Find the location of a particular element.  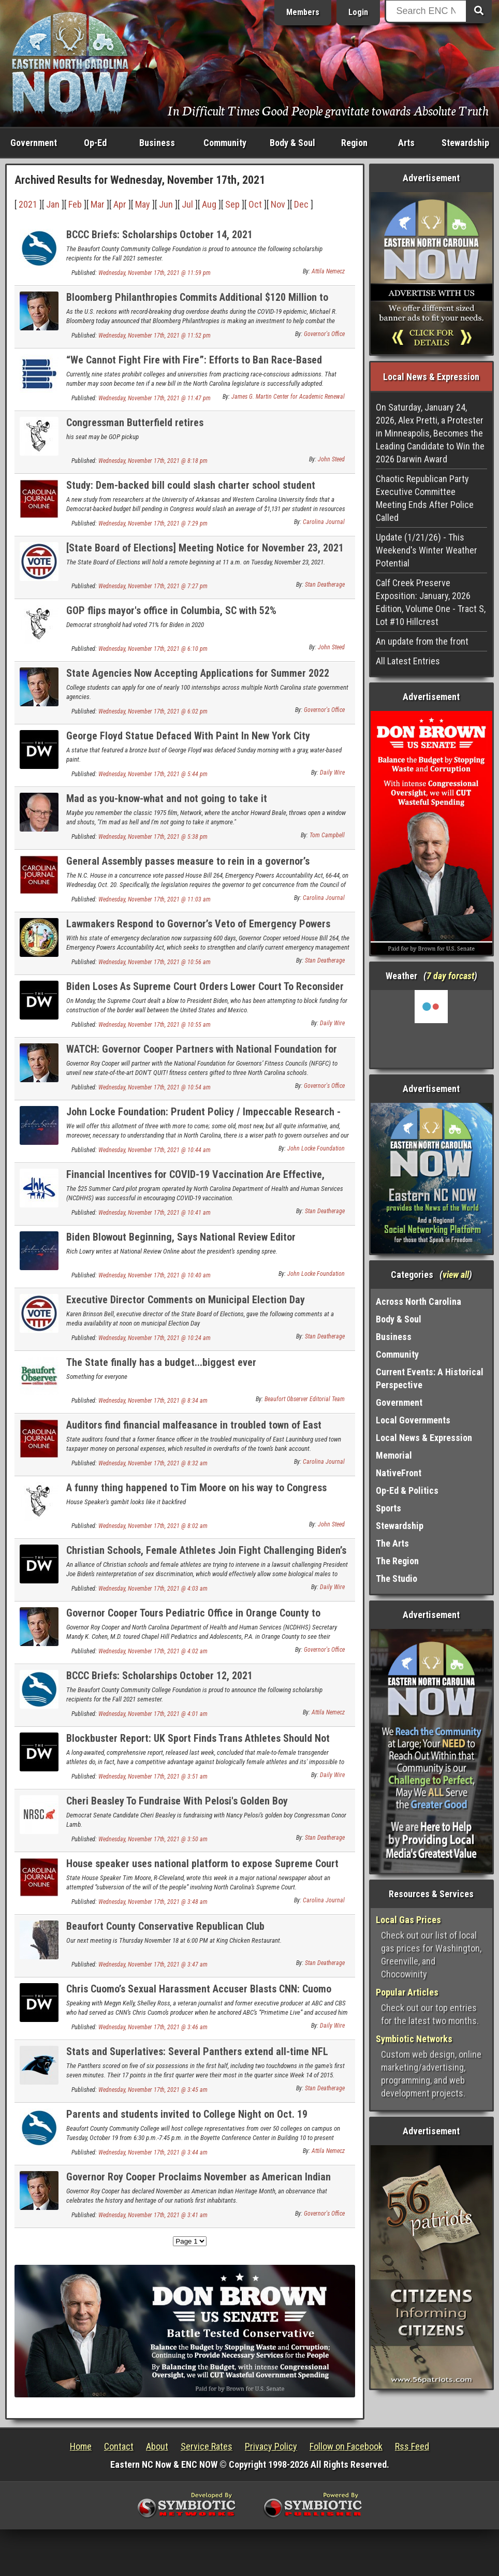

Wednesday, November 17th, 2021 @ 7:29 pm is located at coordinates (153, 523).